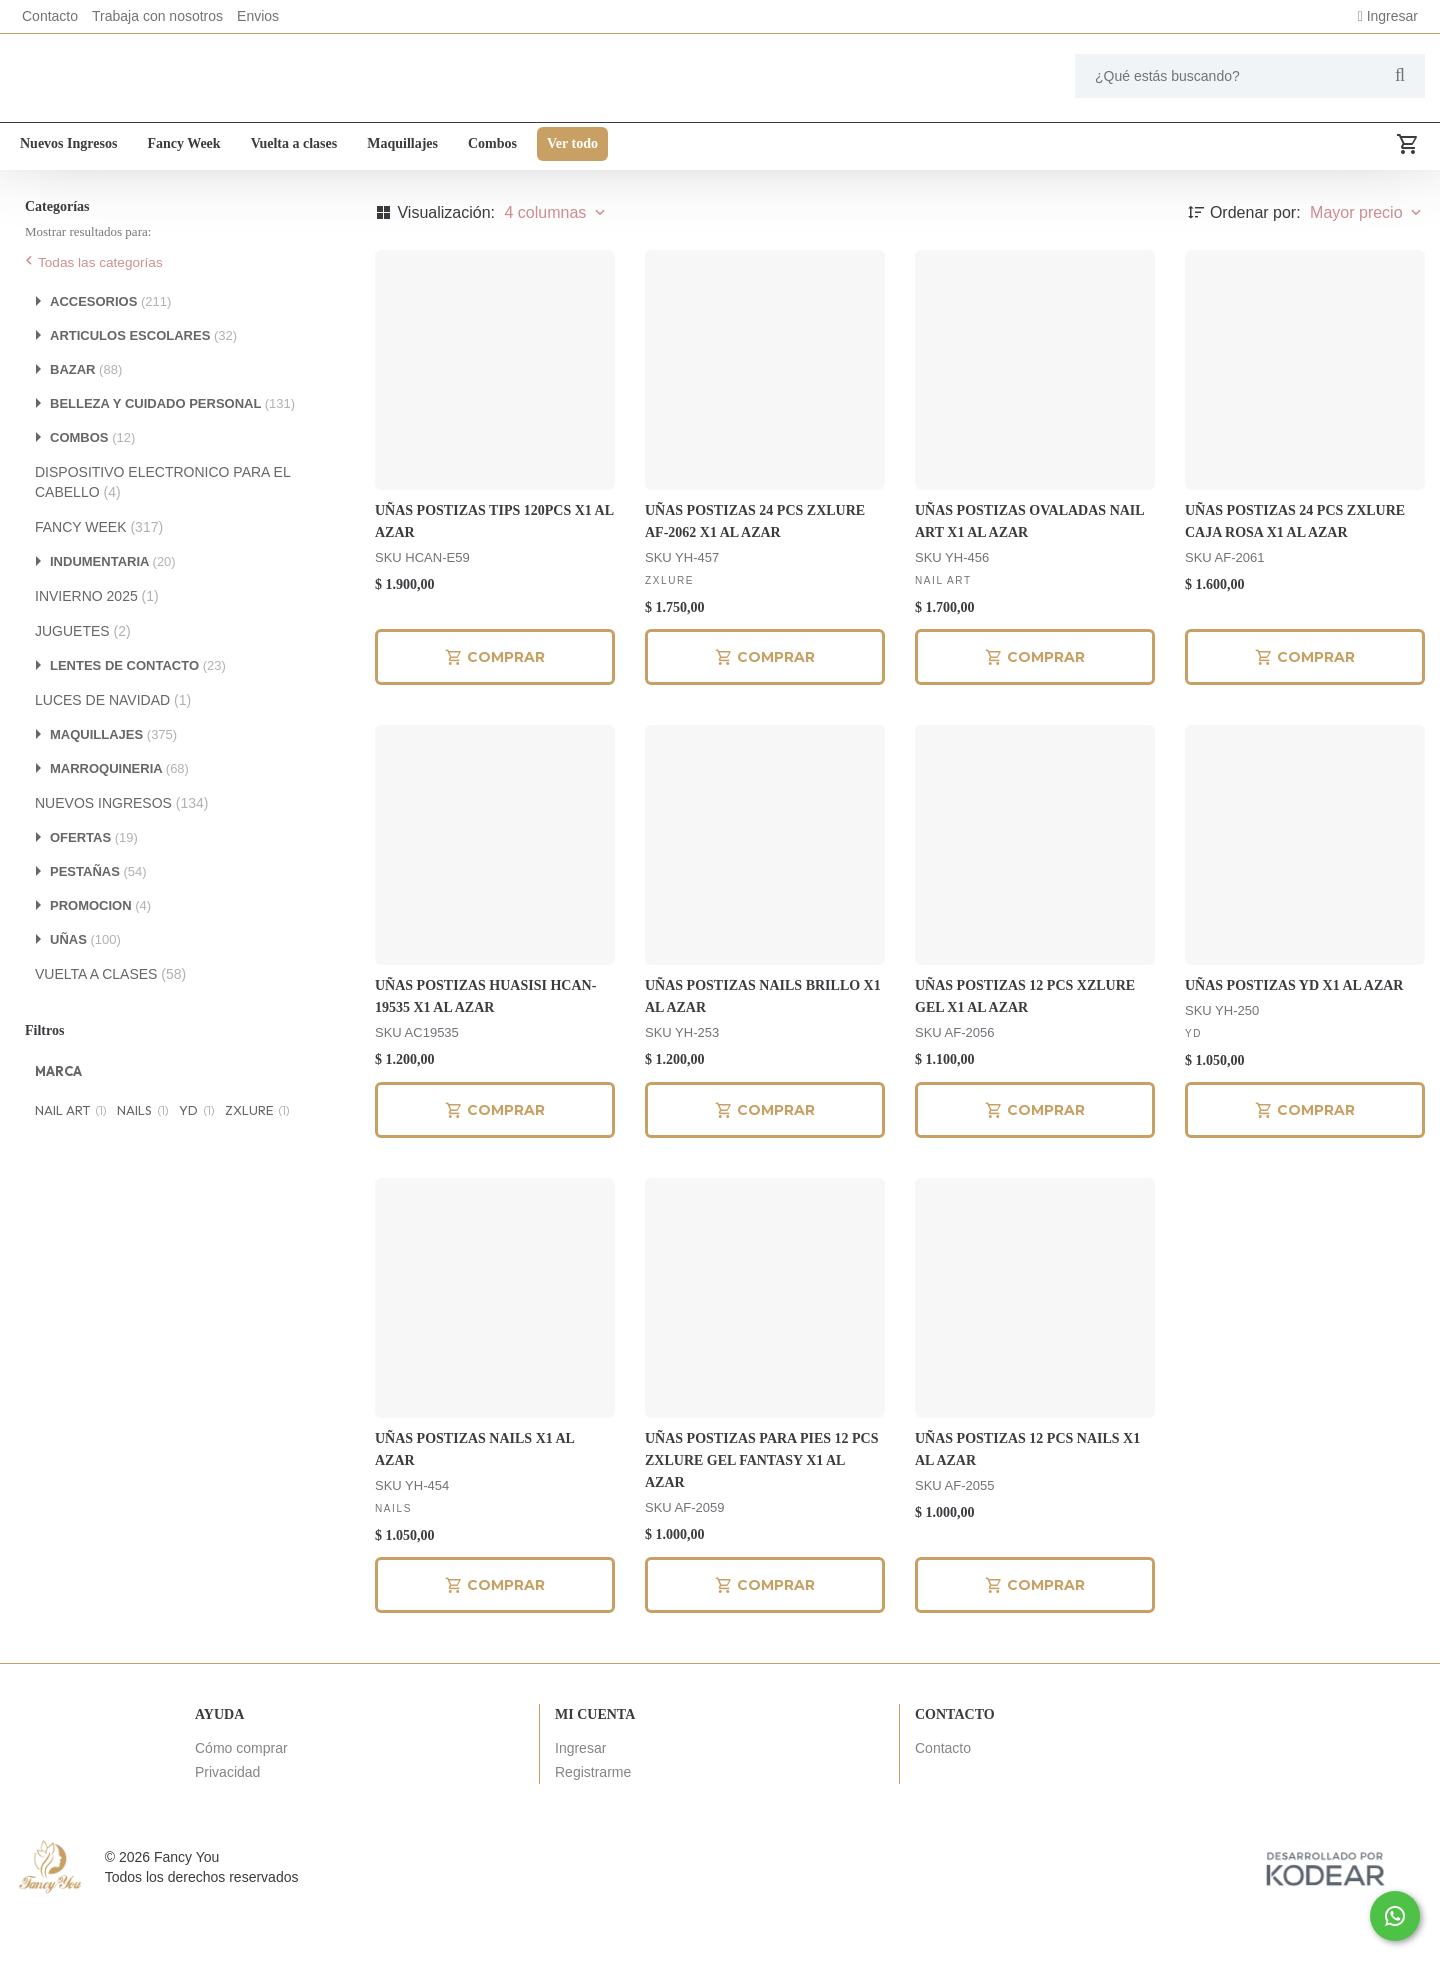 This screenshot has width=1440, height=1961. Describe the element at coordinates (762, 1512) in the screenshot. I see `UÑAS POSTIZAS PARA PIES 12 PCS ZXLURE GEL FANTASY X1 AL AZAR` at that location.